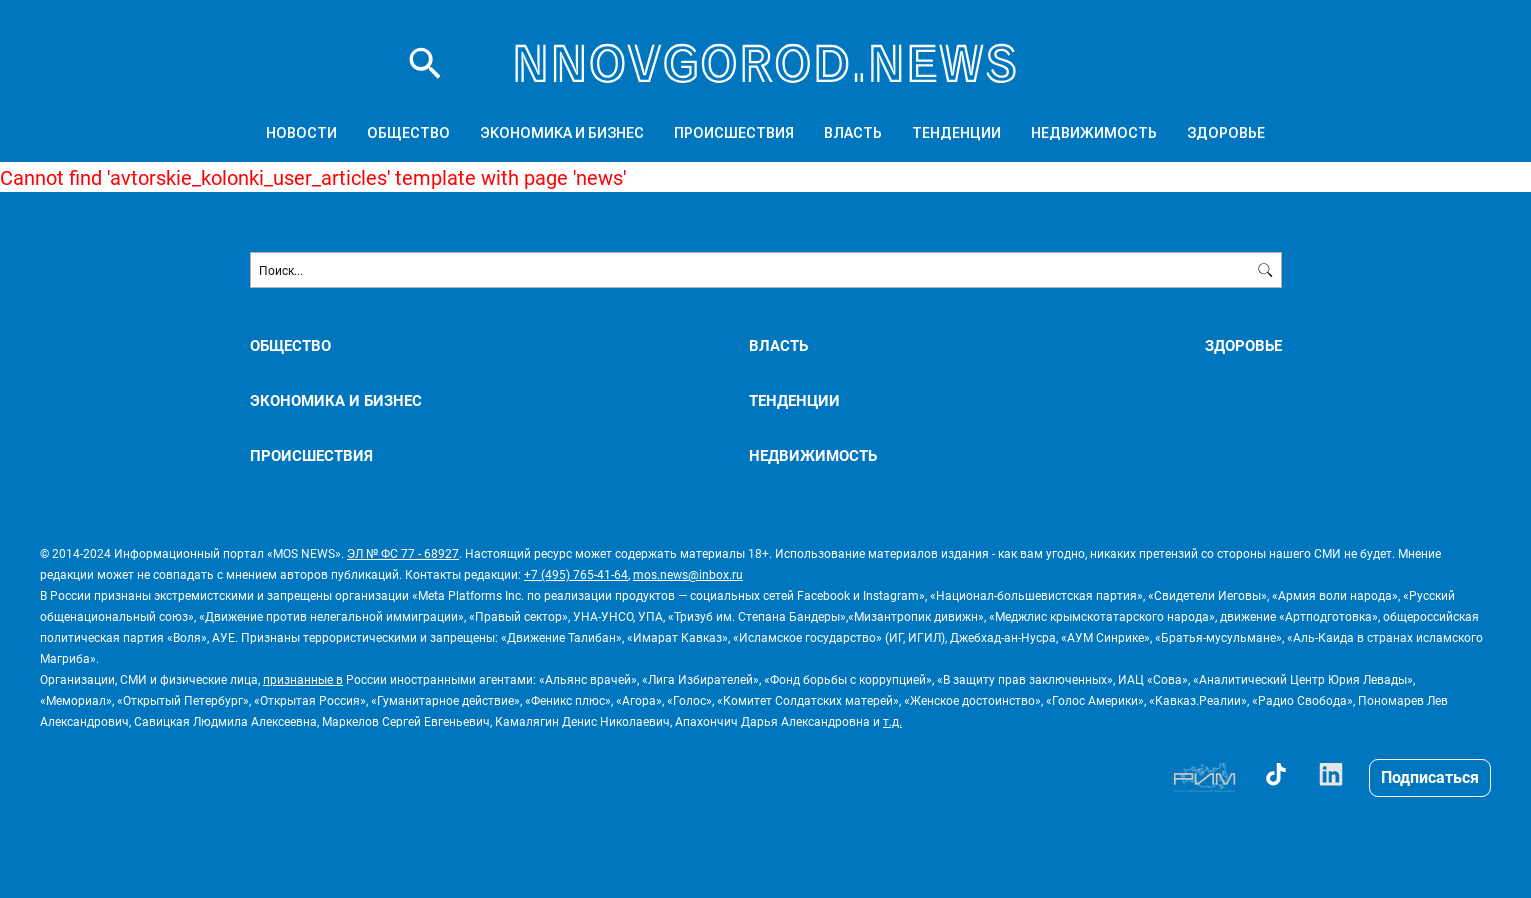 The image size is (1531, 898). Describe the element at coordinates (403, 553) in the screenshot. I see `ЭЛ № ФС 77 - 68927` at that location.